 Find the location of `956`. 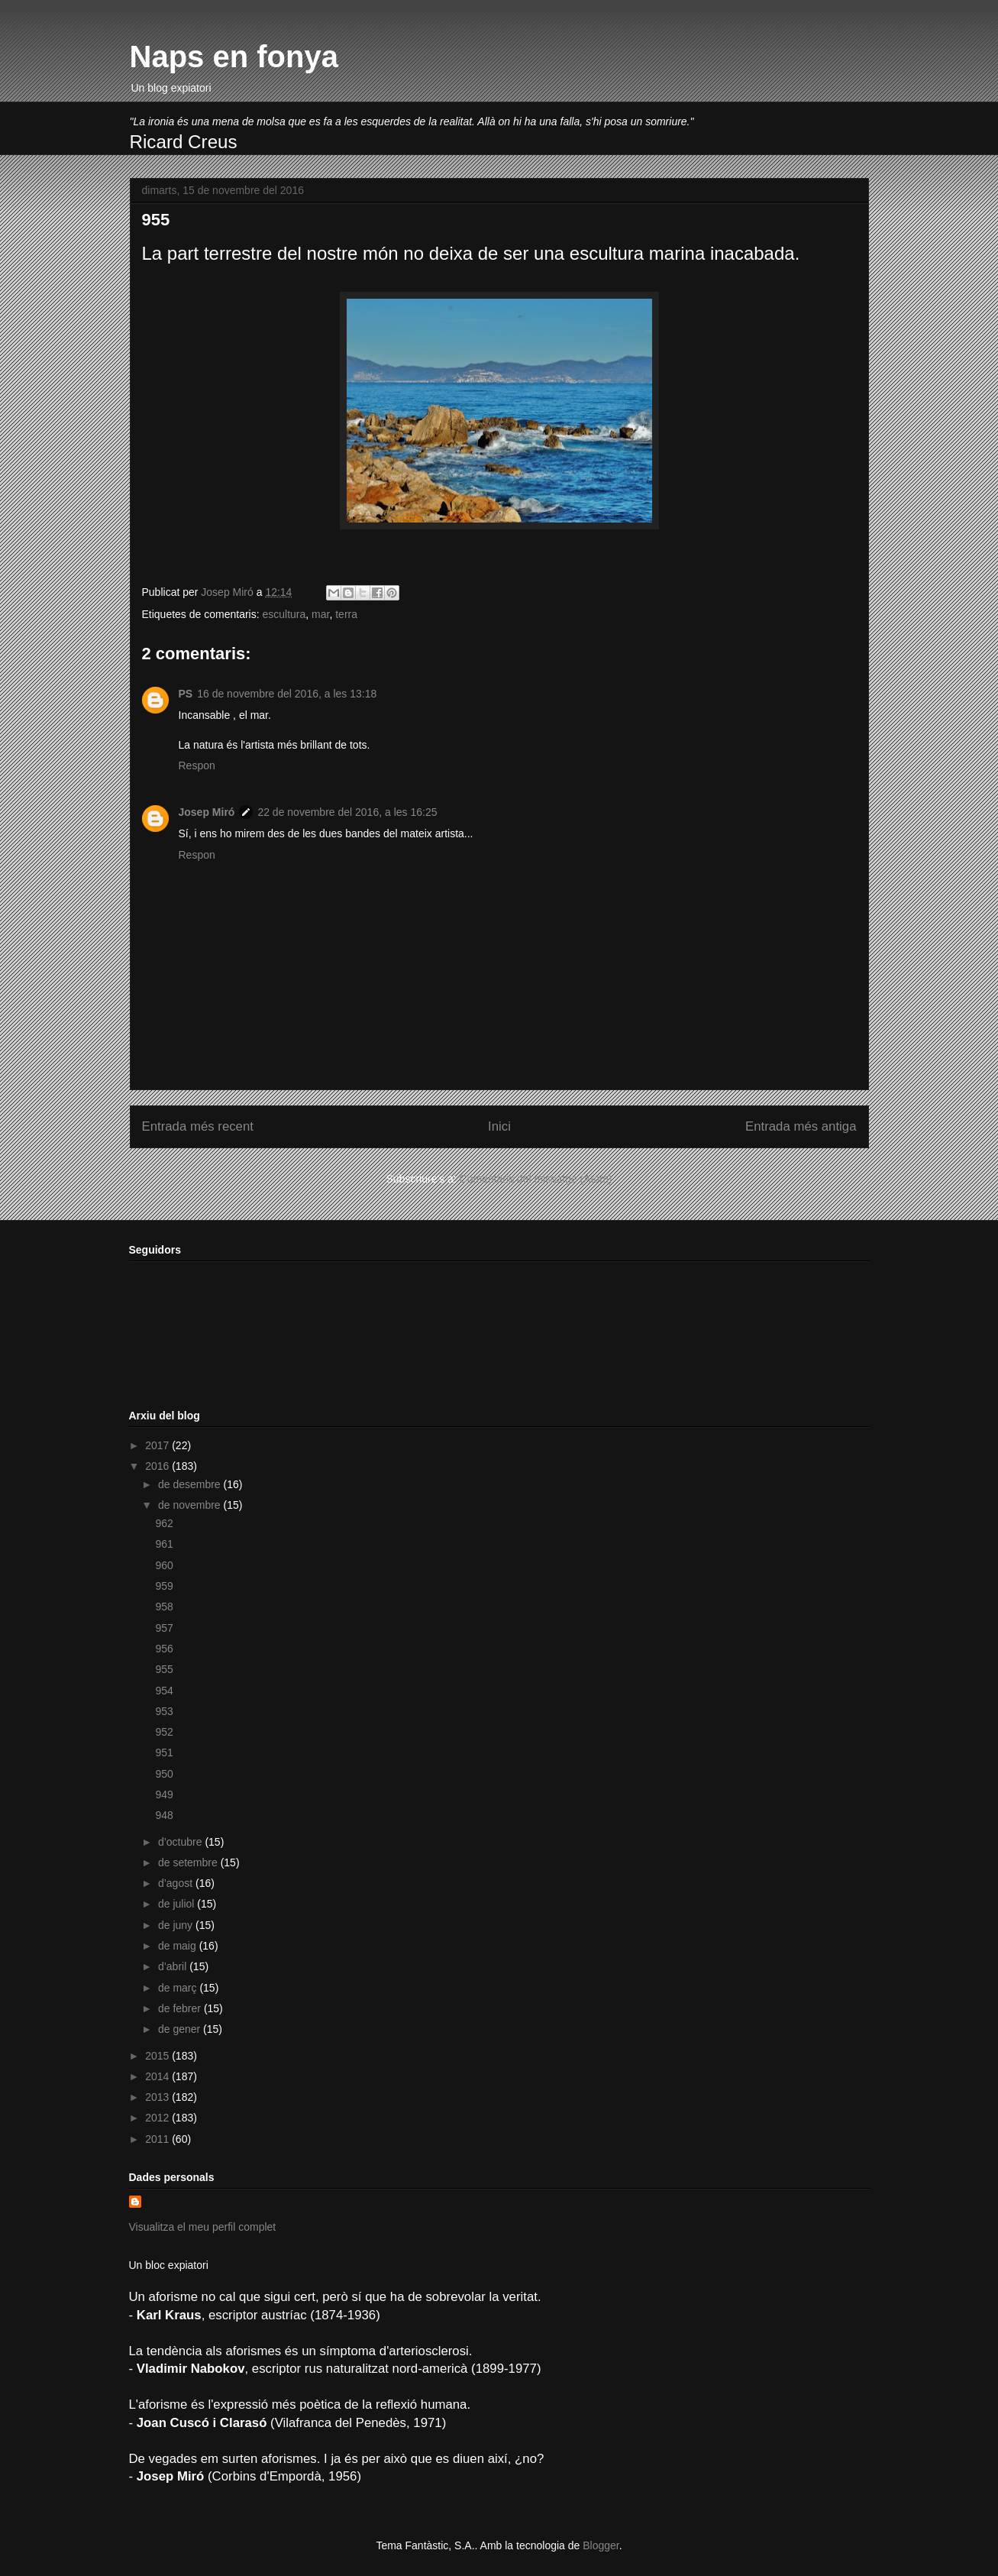

956 is located at coordinates (164, 1648).